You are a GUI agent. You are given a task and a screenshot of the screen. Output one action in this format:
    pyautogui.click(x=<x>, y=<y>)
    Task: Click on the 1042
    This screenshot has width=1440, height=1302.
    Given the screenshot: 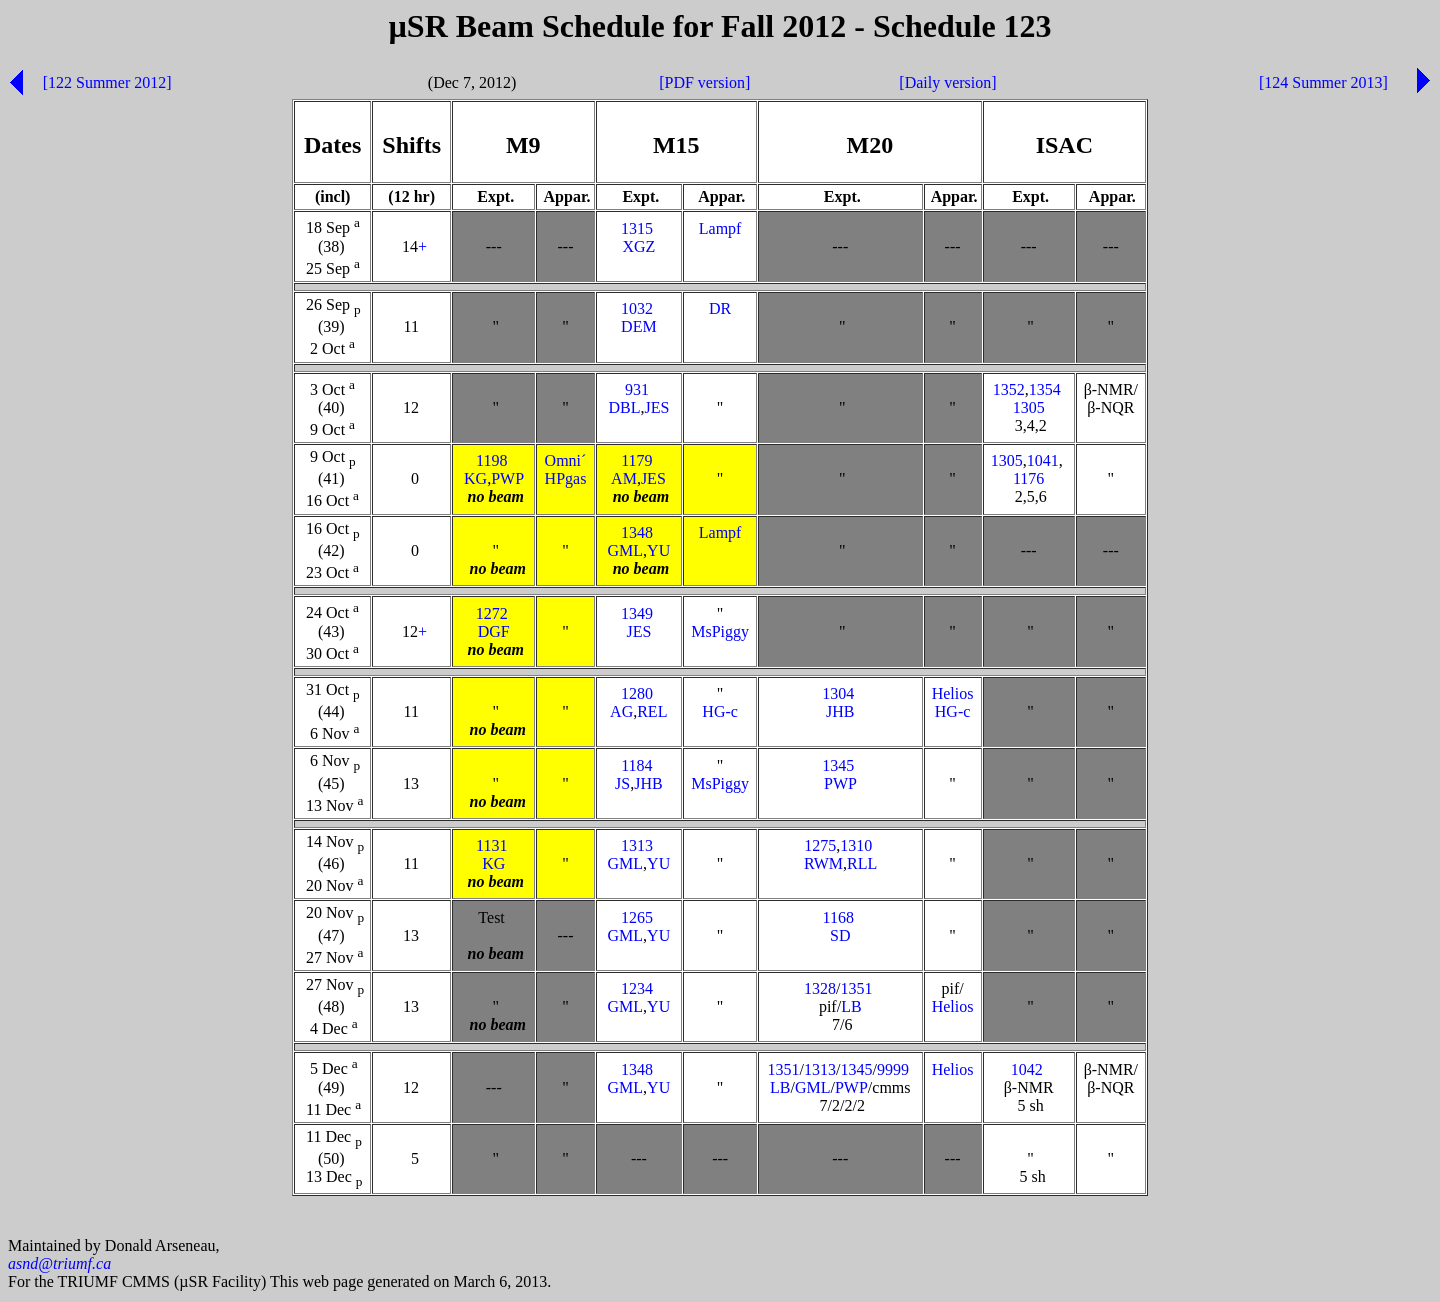 What is the action you would take?
    pyautogui.click(x=1027, y=1069)
    